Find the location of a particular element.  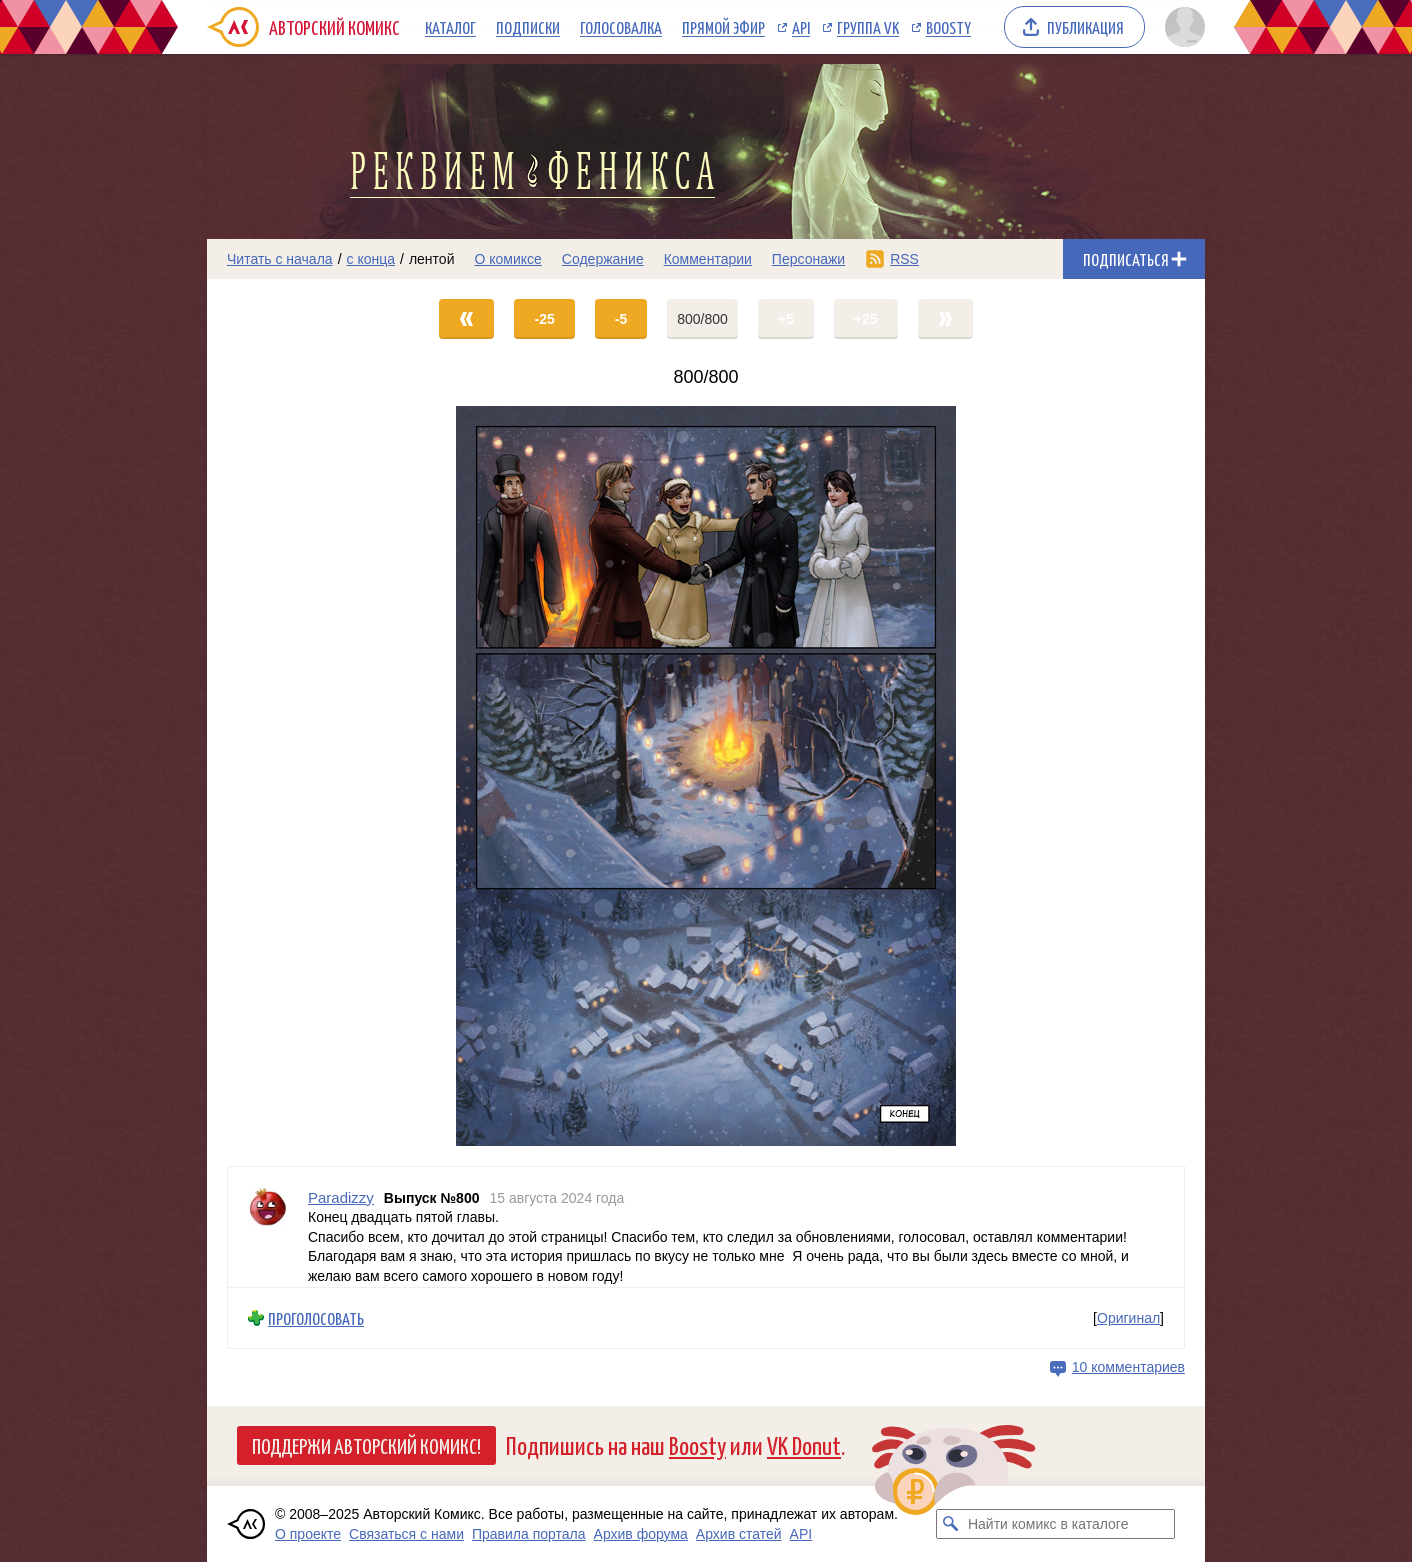

Связаться с нами is located at coordinates (406, 1534).